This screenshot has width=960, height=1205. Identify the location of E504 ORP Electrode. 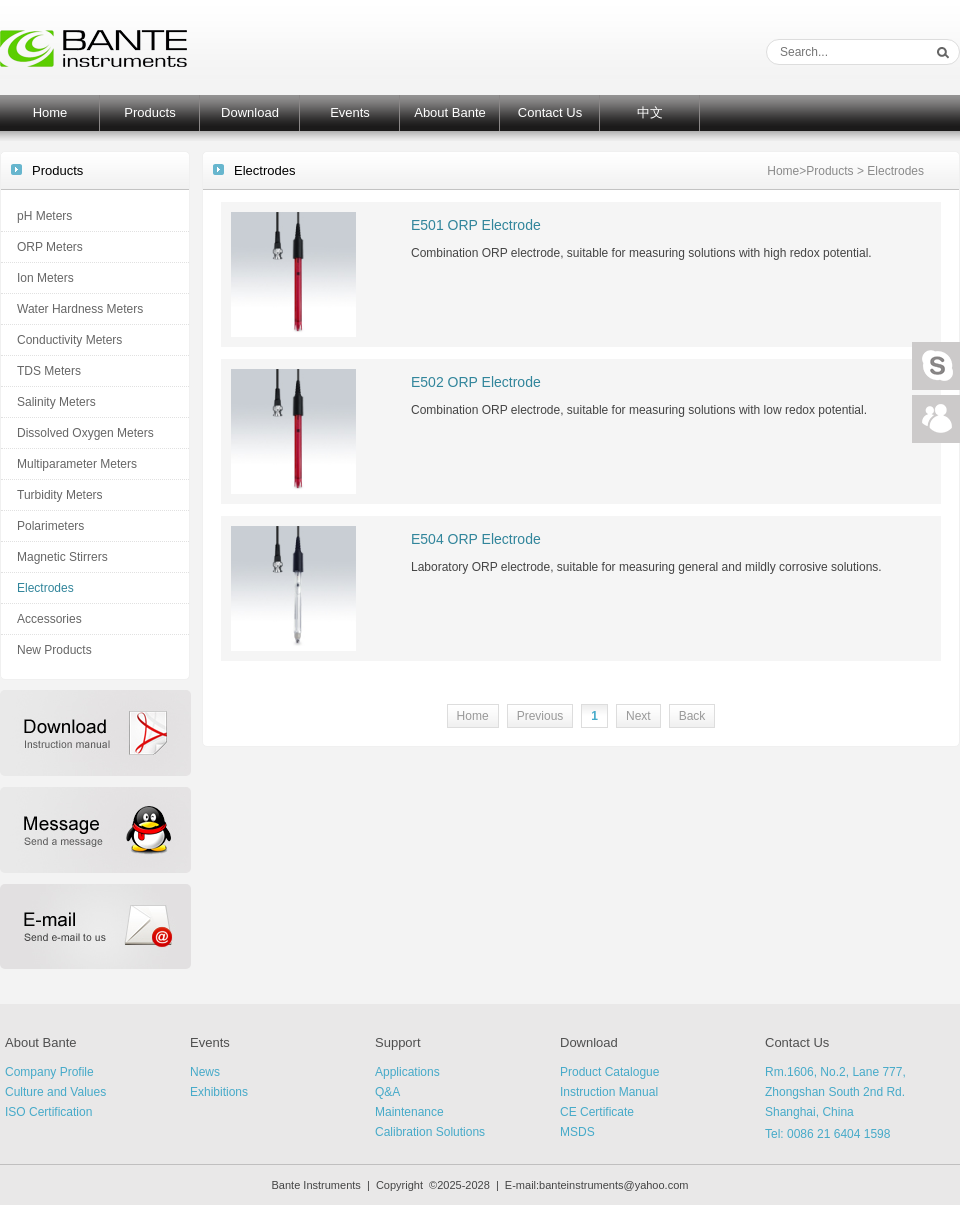
(476, 539).